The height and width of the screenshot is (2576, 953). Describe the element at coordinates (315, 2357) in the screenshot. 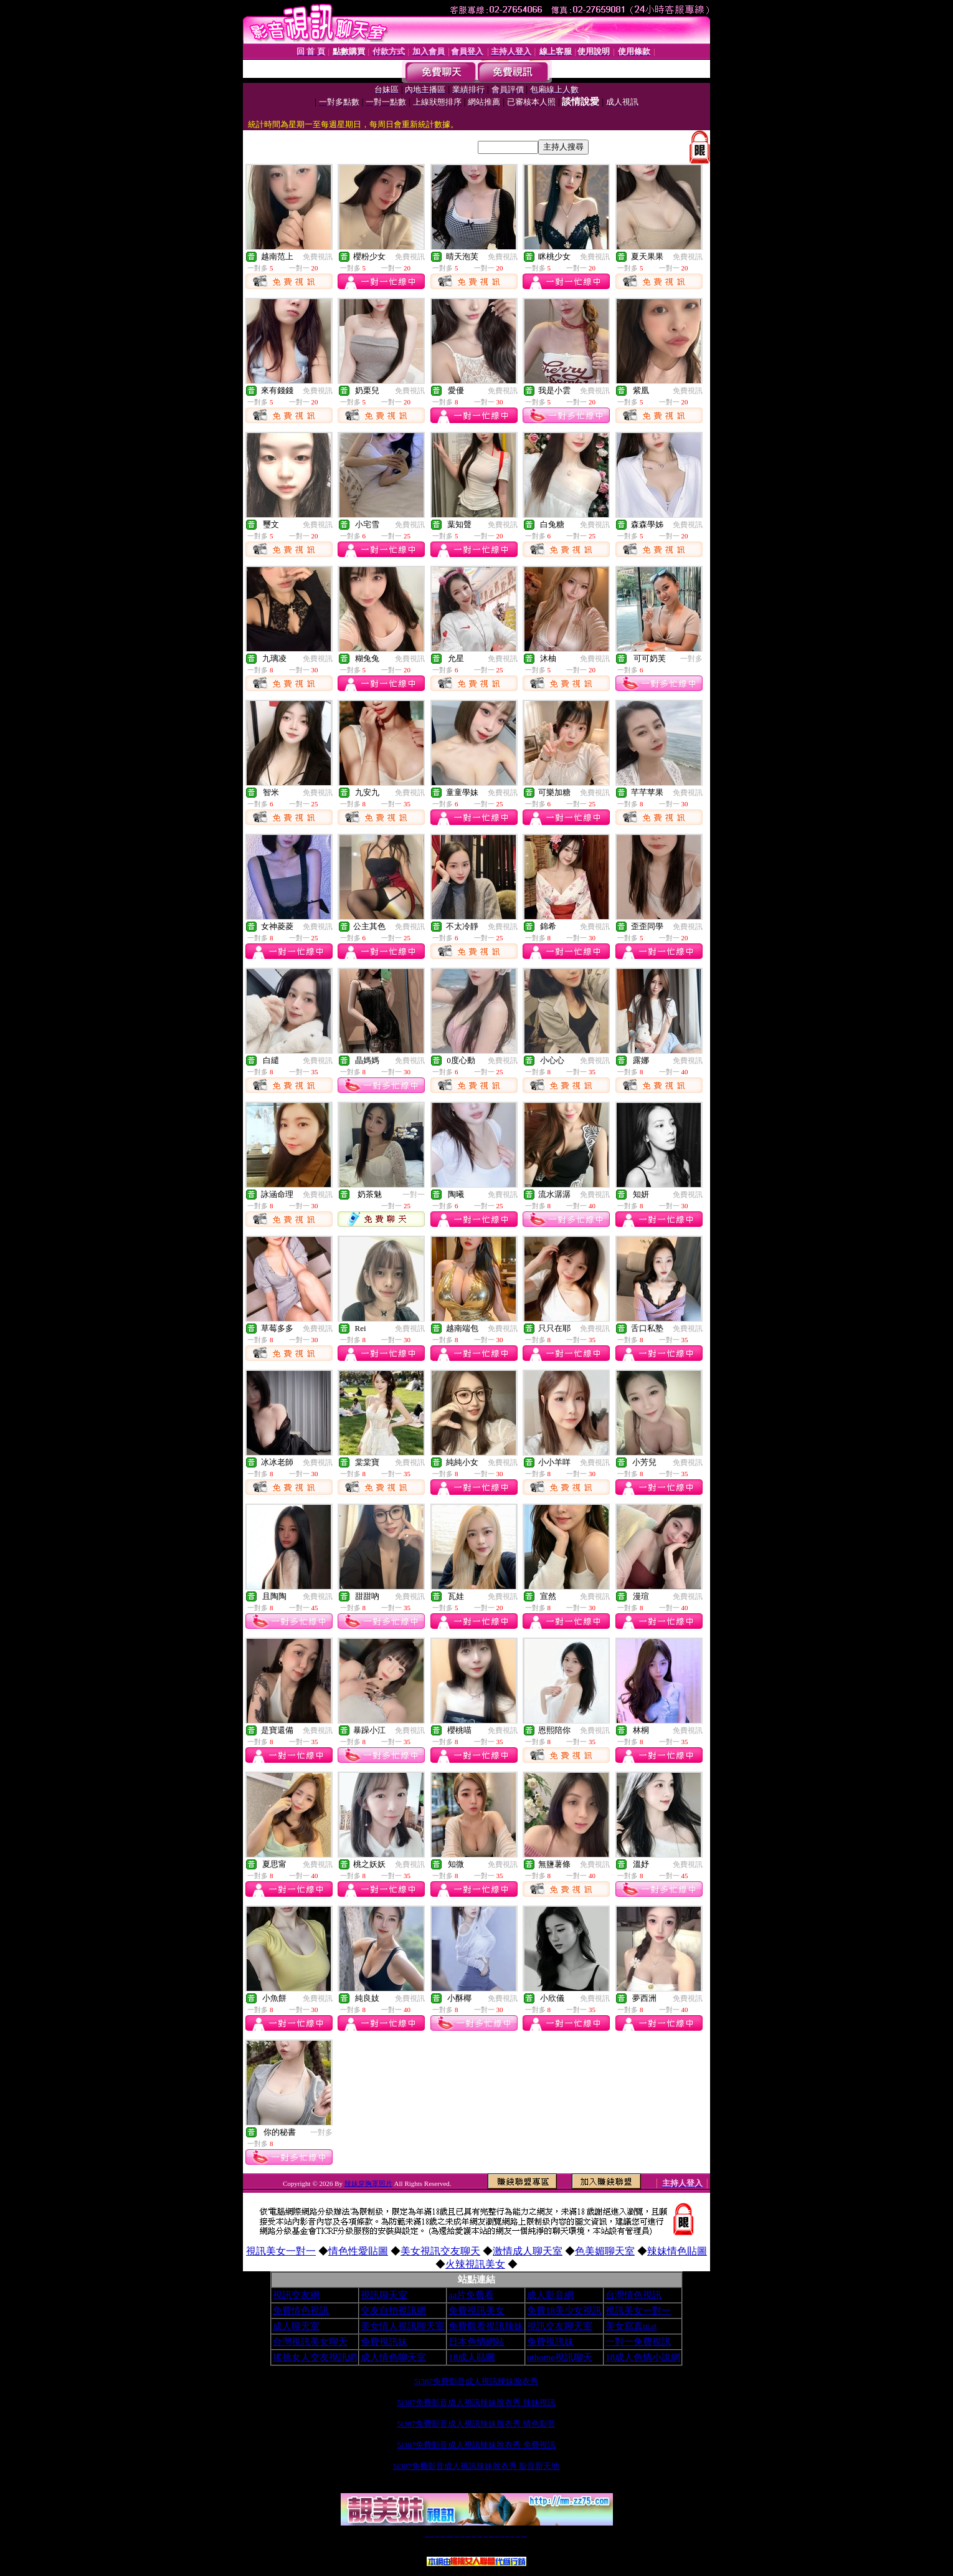

I see `搖挑女人交友視訊網` at that location.